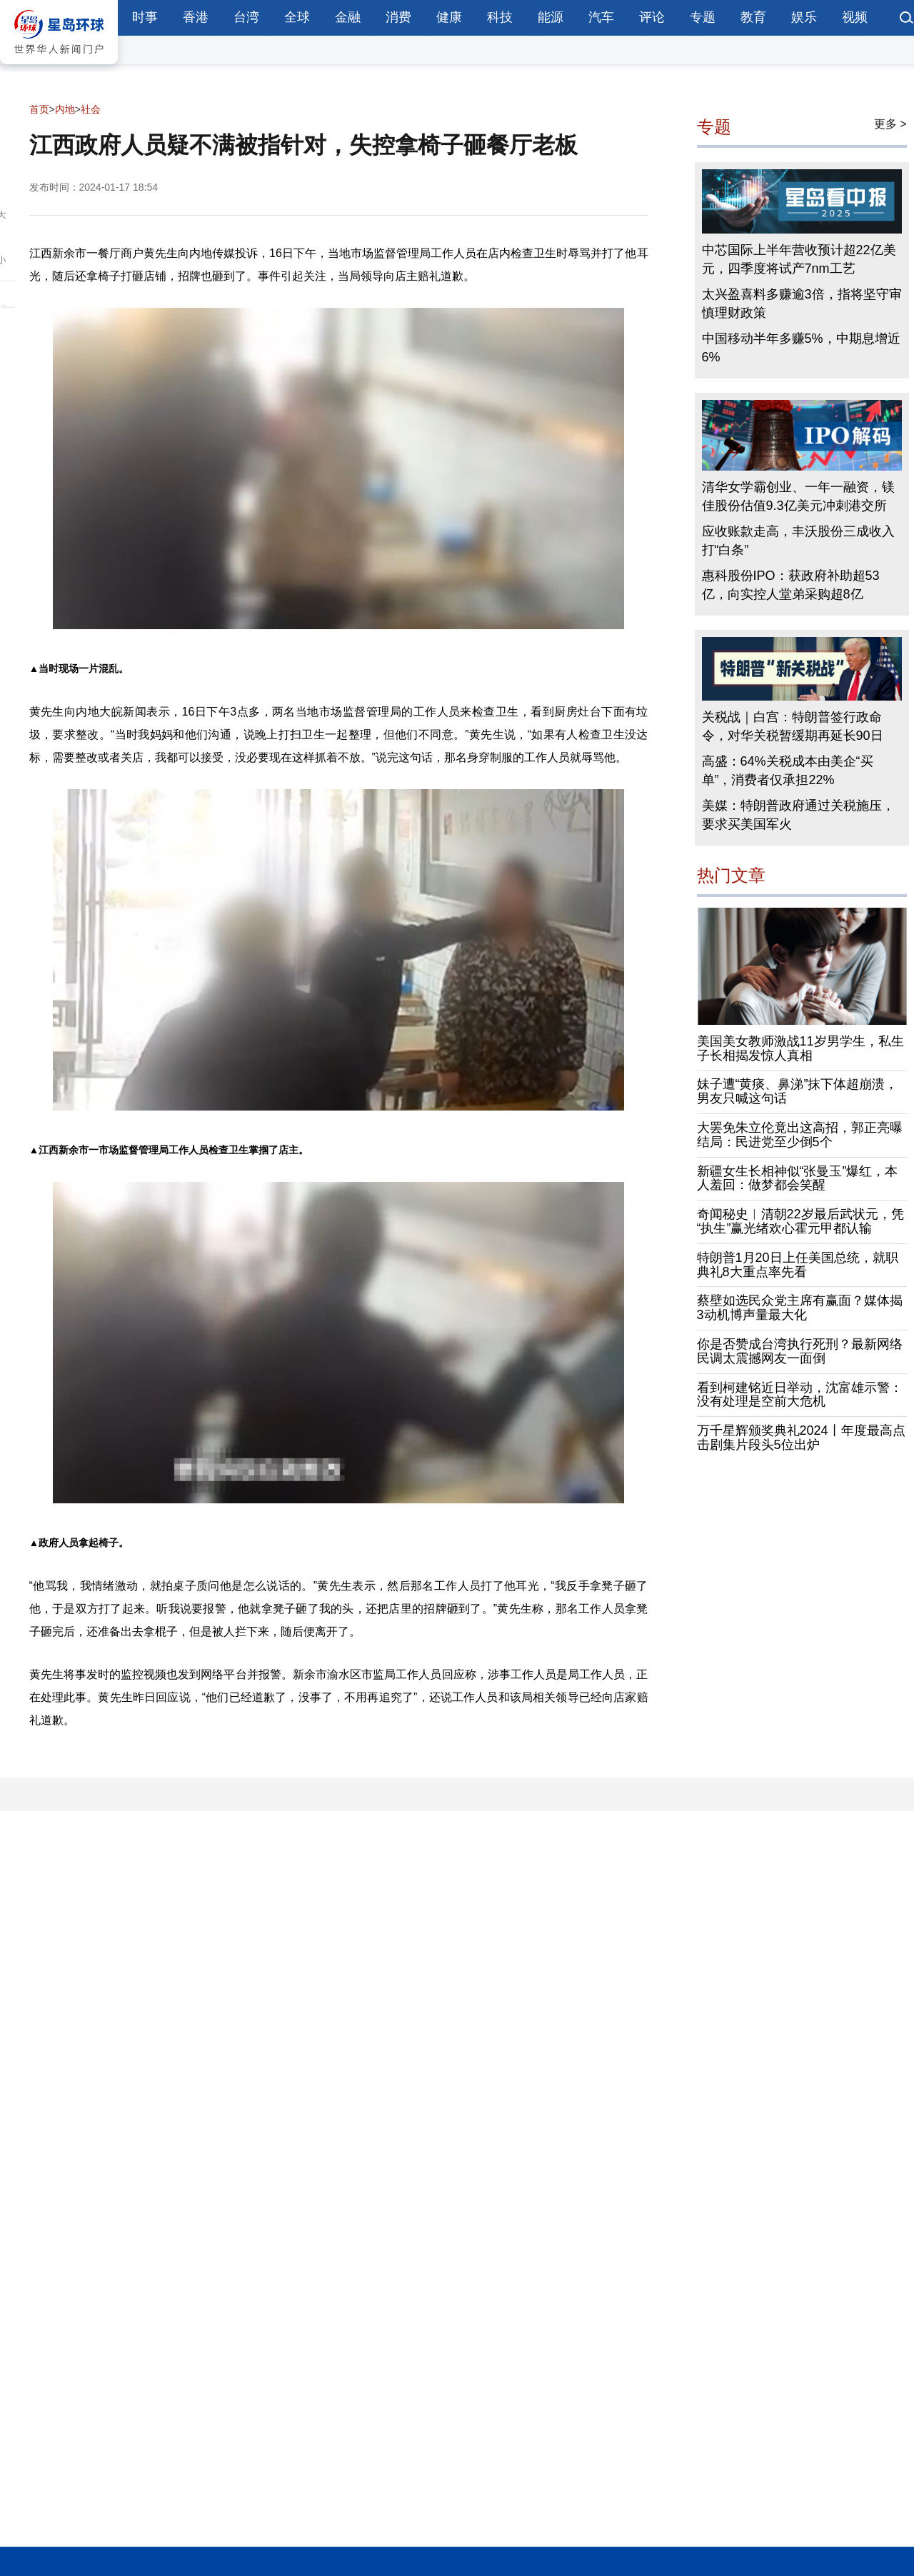 The width and height of the screenshot is (914, 2576). What do you see at coordinates (652, 17) in the screenshot?
I see `评论` at bounding box center [652, 17].